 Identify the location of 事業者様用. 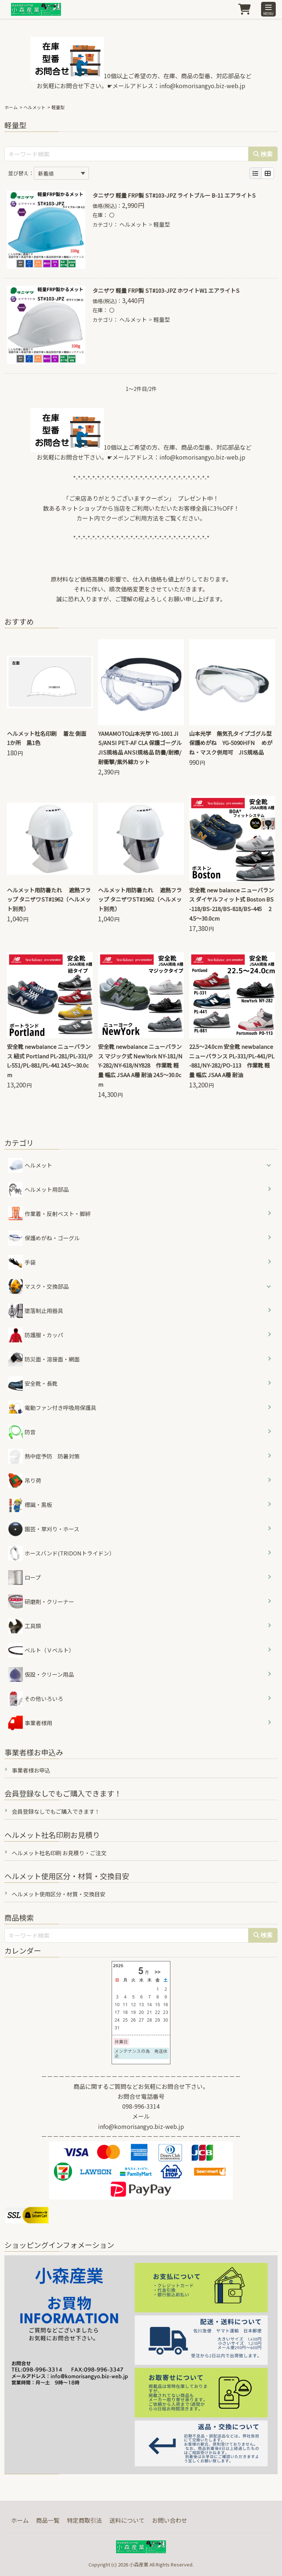
(30, 1723).